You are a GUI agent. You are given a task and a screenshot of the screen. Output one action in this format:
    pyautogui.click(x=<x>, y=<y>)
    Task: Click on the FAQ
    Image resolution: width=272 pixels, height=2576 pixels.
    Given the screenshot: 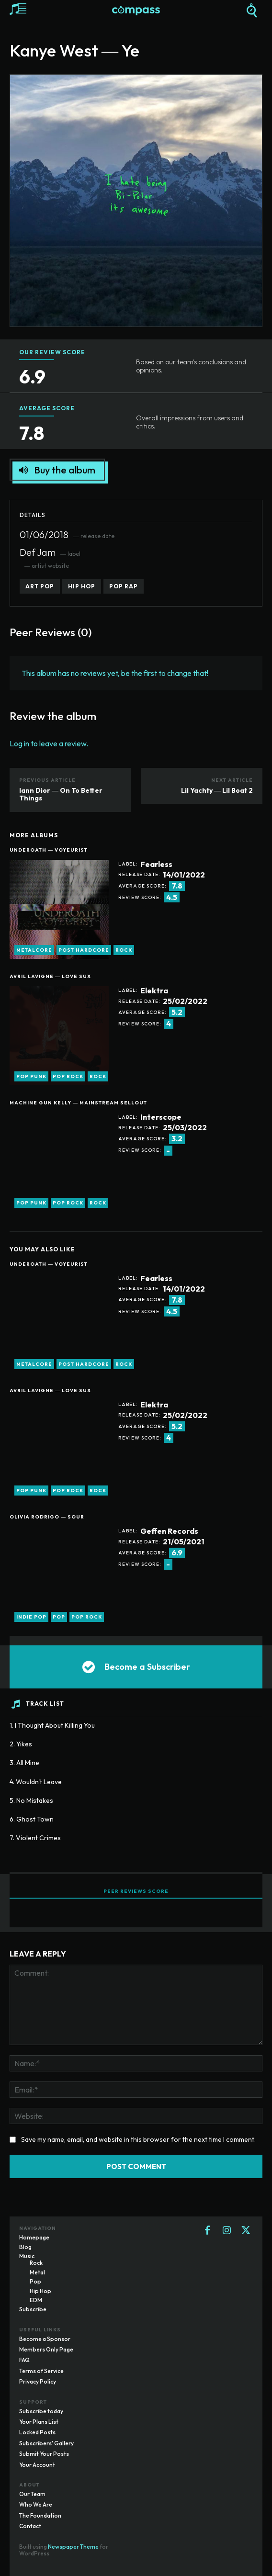 What is the action you would take?
    pyautogui.click(x=24, y=2359)
    